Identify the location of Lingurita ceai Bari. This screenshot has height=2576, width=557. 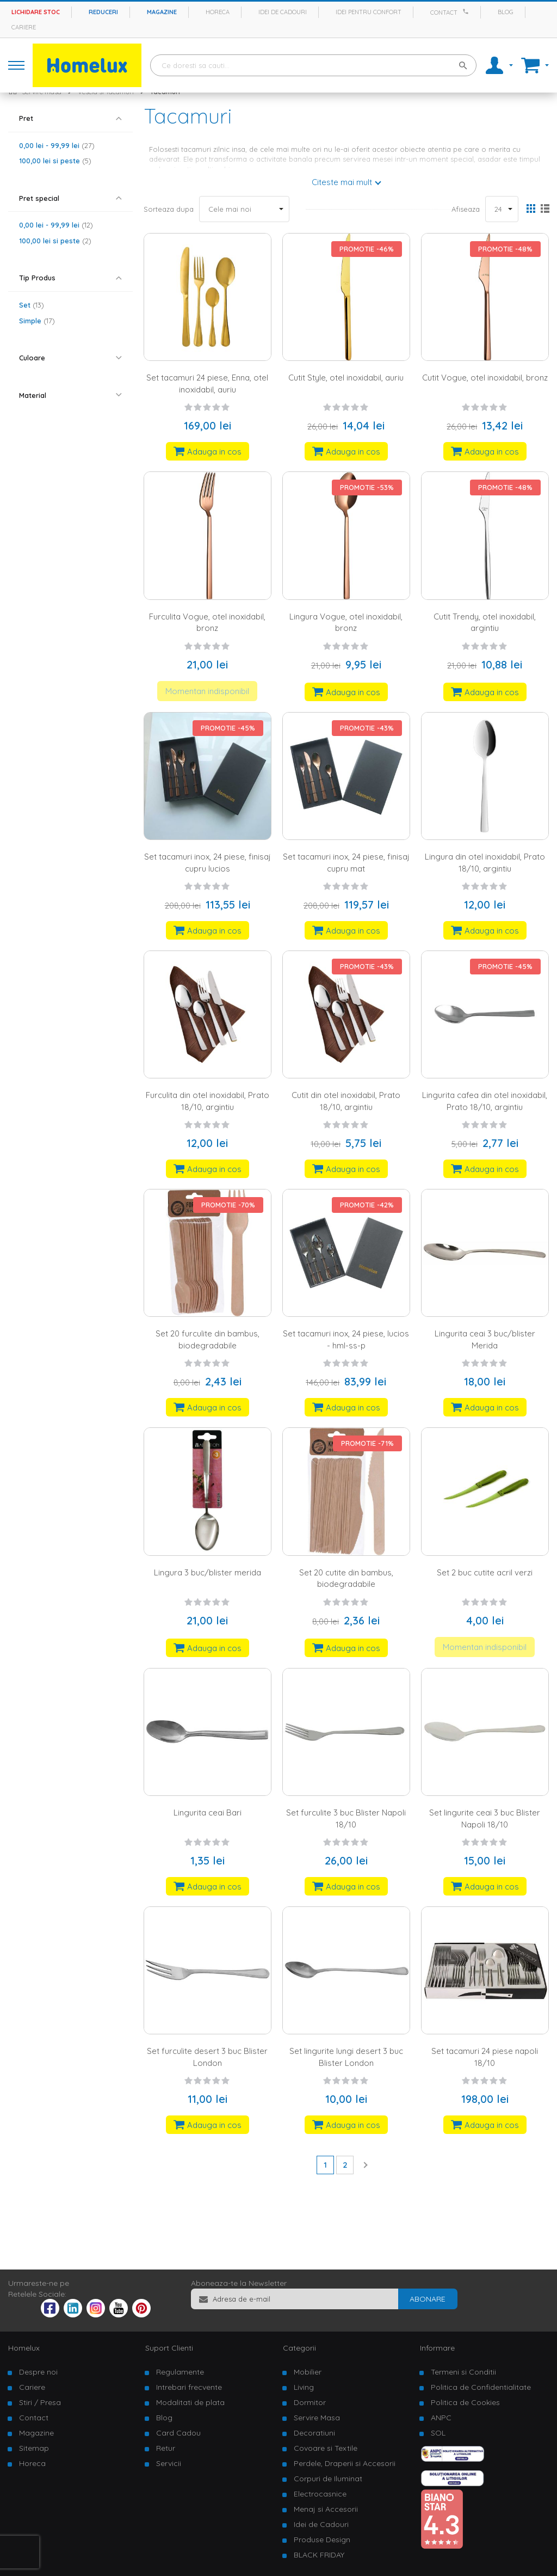
(208, 1812).